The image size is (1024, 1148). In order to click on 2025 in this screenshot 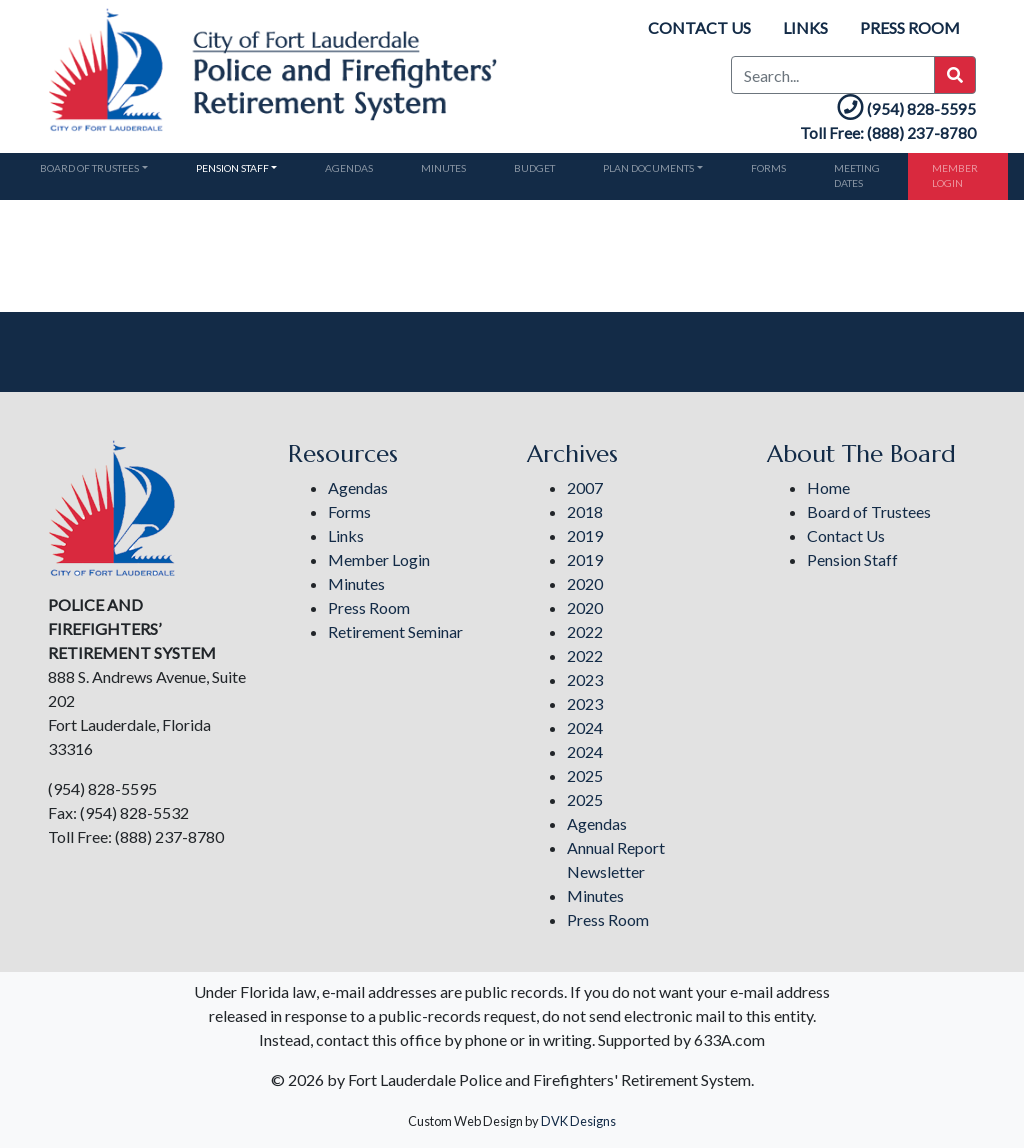, I will do `click(585, 775)`.